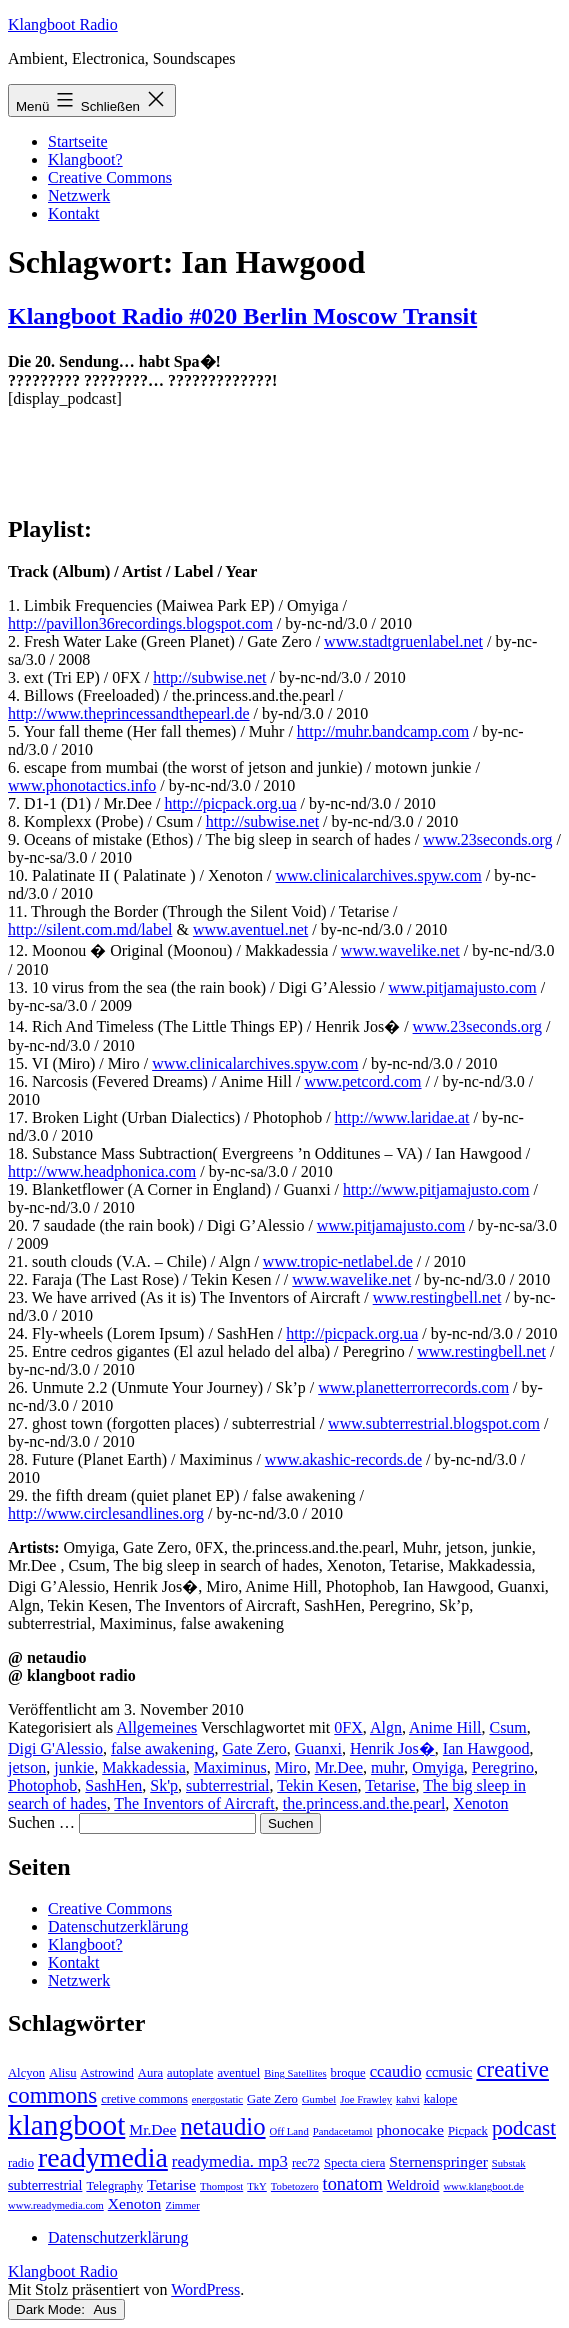 This screenshot has height=2328, width=569. I want to click on http://picpack.org.ua, so click(230, 803).